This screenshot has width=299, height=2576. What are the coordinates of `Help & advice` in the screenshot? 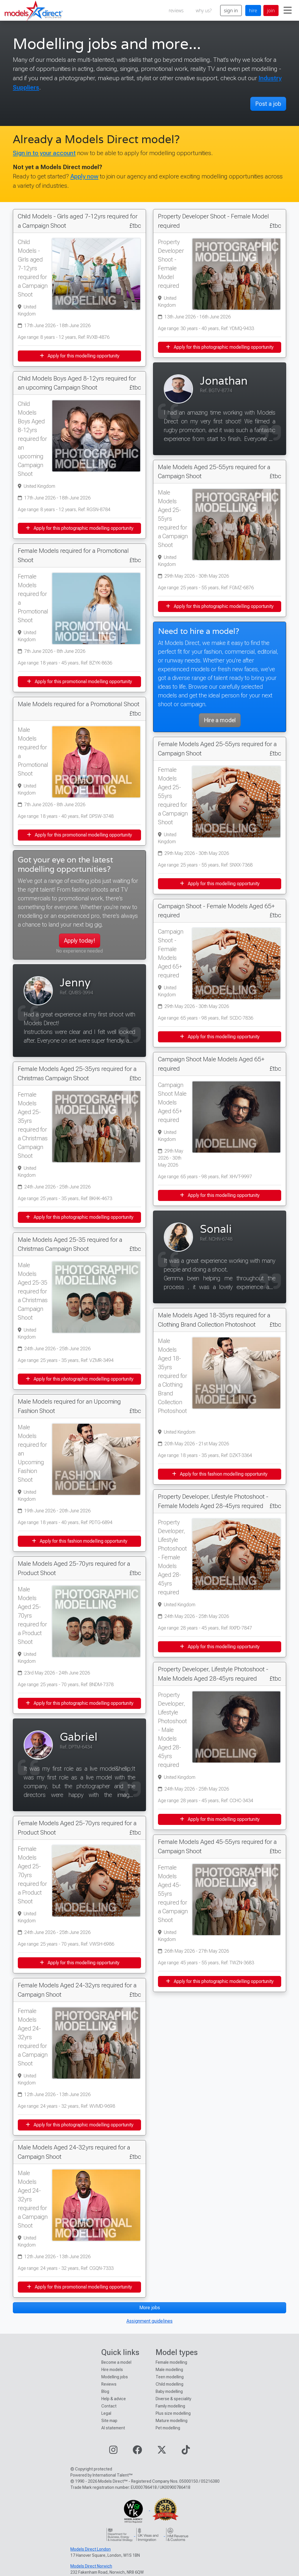 It's located at (113, 2398).